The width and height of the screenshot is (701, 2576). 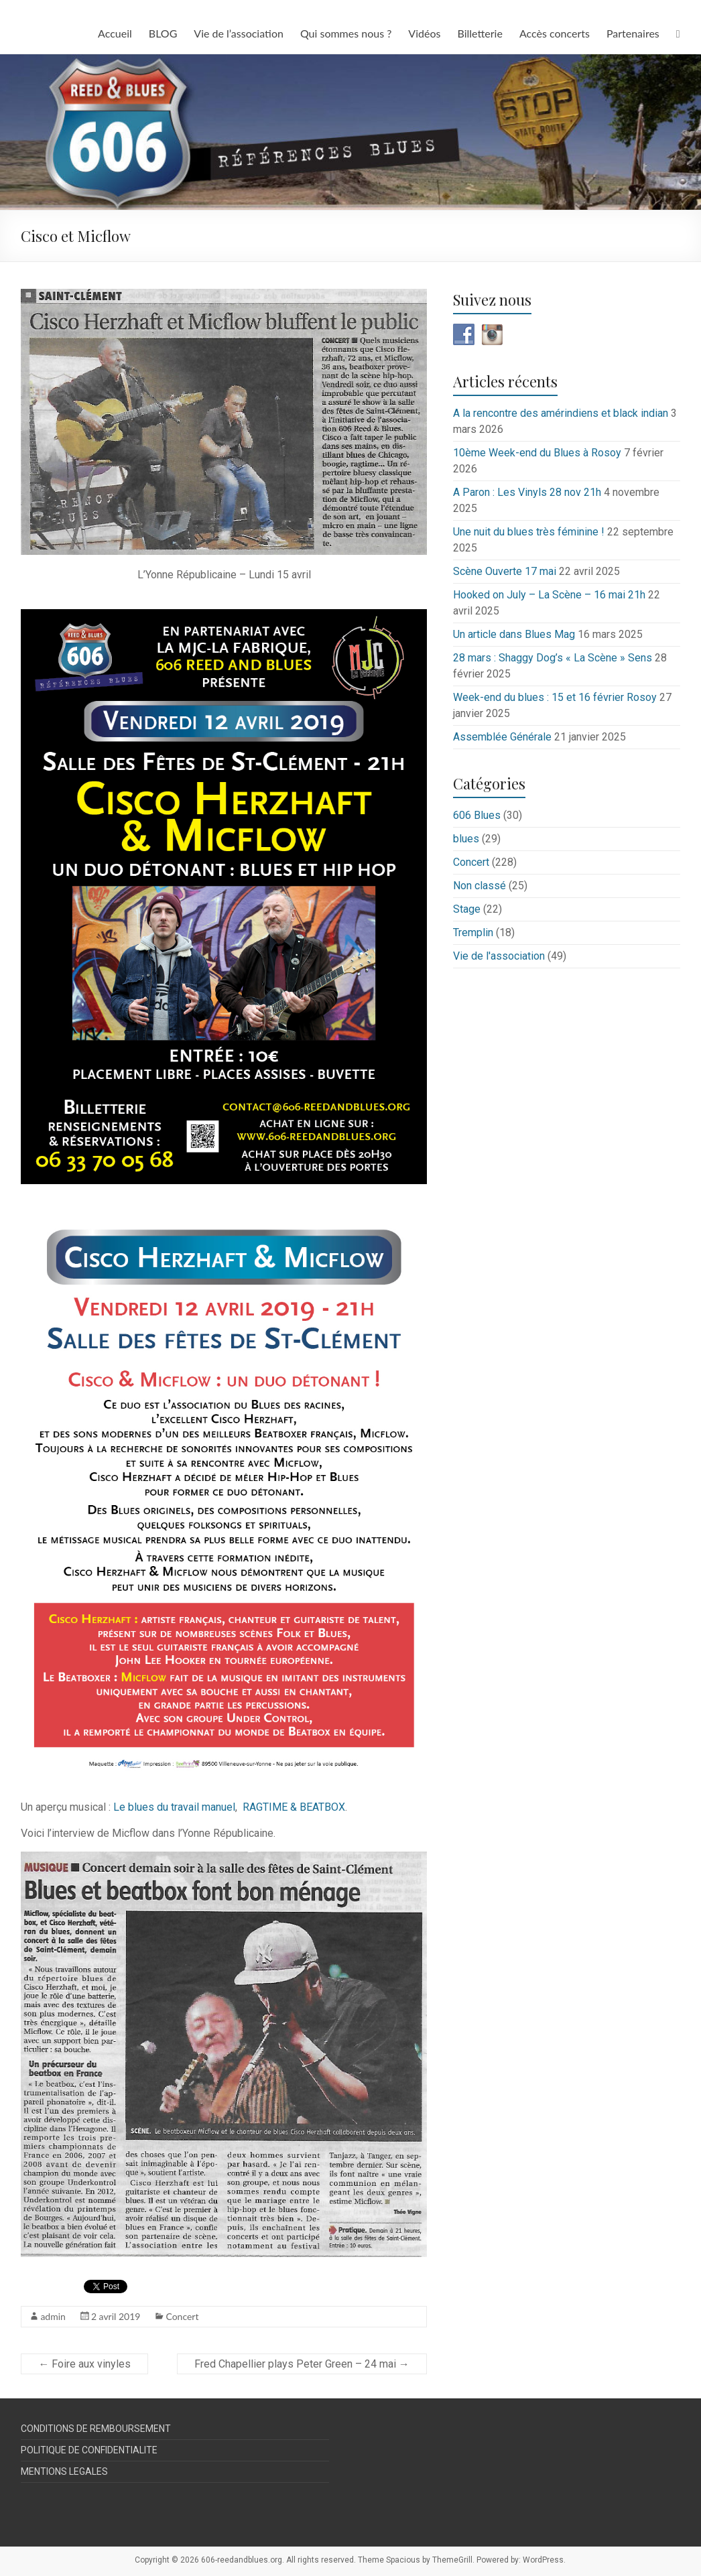 I want to click on Fred Chapellier plays Peter Green – 24 mai, so click(x=301, y=2364).